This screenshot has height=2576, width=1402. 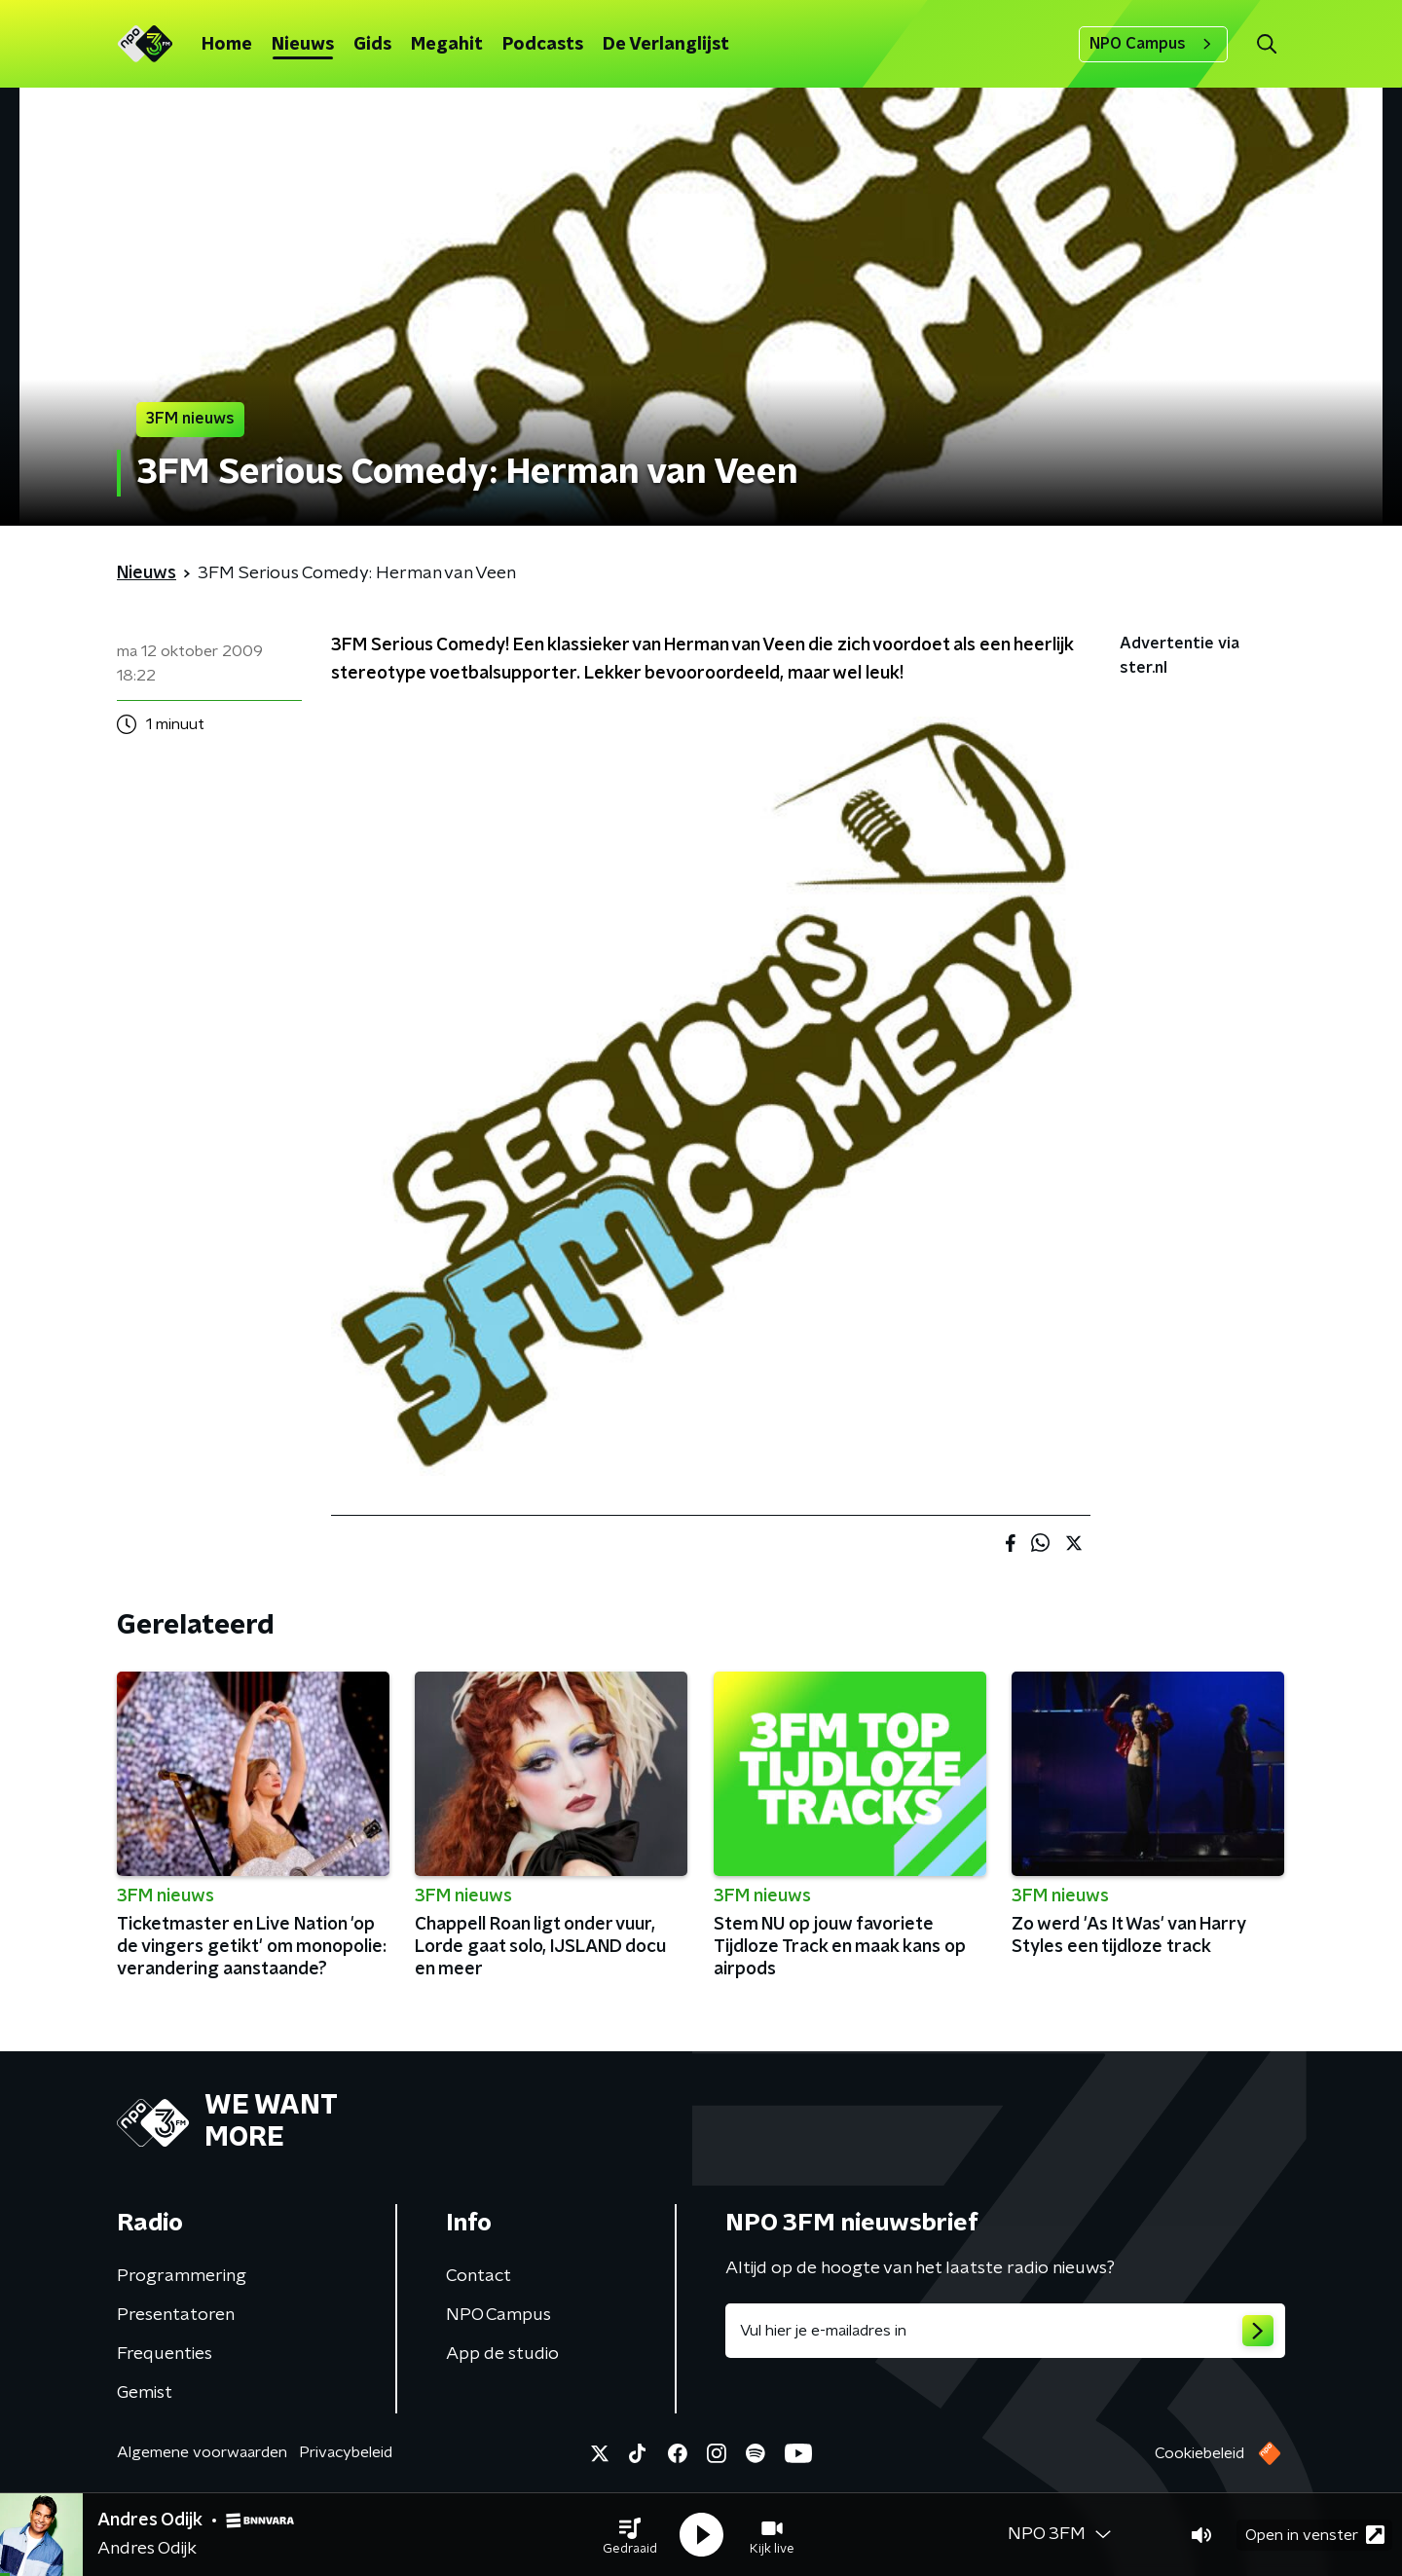 I want to click on App de studio, so click(x=502, y=2354).